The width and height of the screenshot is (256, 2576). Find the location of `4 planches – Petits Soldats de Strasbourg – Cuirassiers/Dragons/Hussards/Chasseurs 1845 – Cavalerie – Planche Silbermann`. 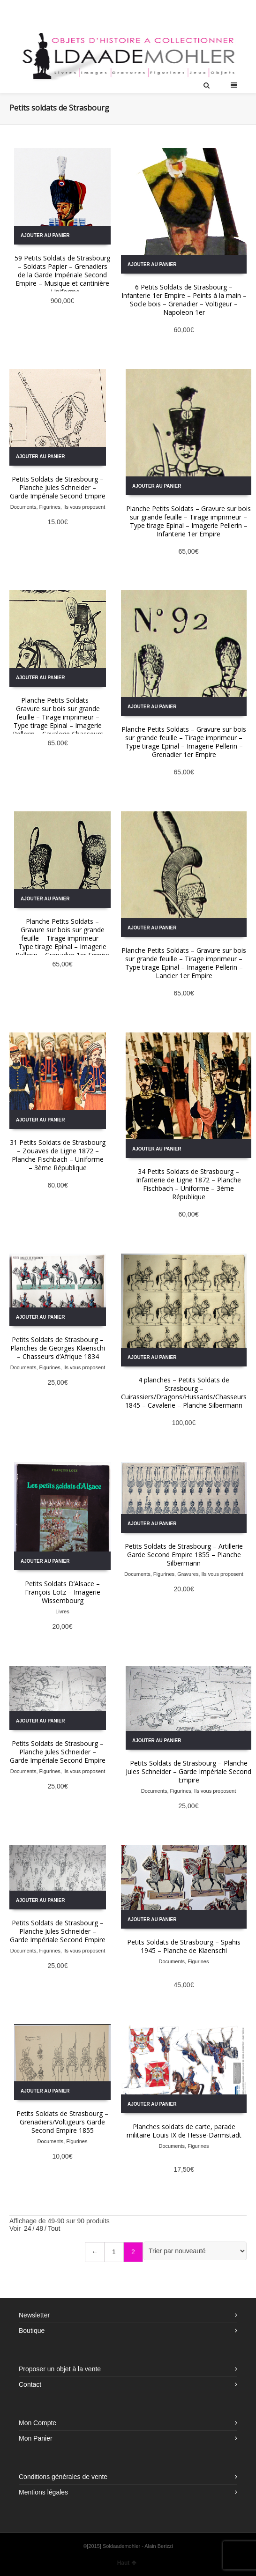

4 planches – Petits Soldats de Strasbourg – Cuirassiers/Dragons/Hussards/Chasseurs 1845 – Cavalerie – Planche Silbermann is located at coordinates (184, 1392).